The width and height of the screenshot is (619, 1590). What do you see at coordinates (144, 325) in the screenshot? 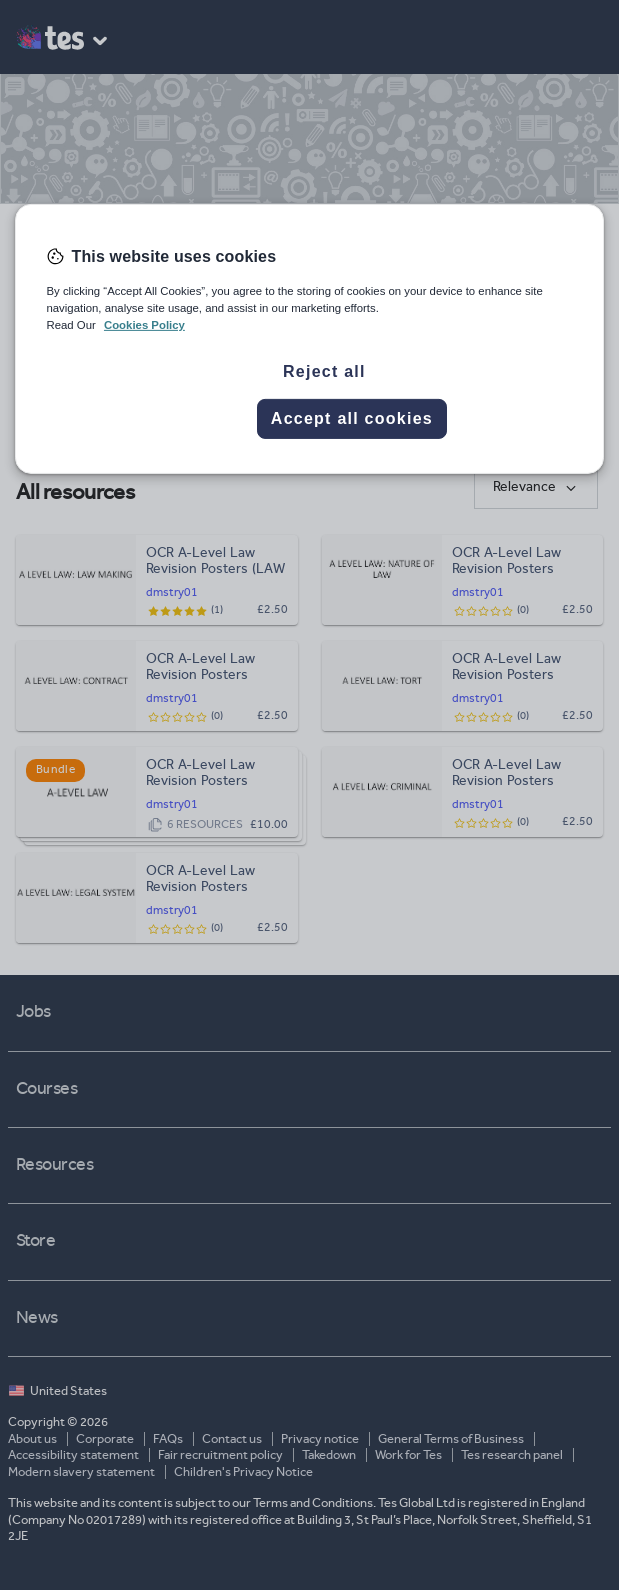
I see `Cookies Policy [More information about your privacy, opens in a new tab]` at bounding box center [144, 325].